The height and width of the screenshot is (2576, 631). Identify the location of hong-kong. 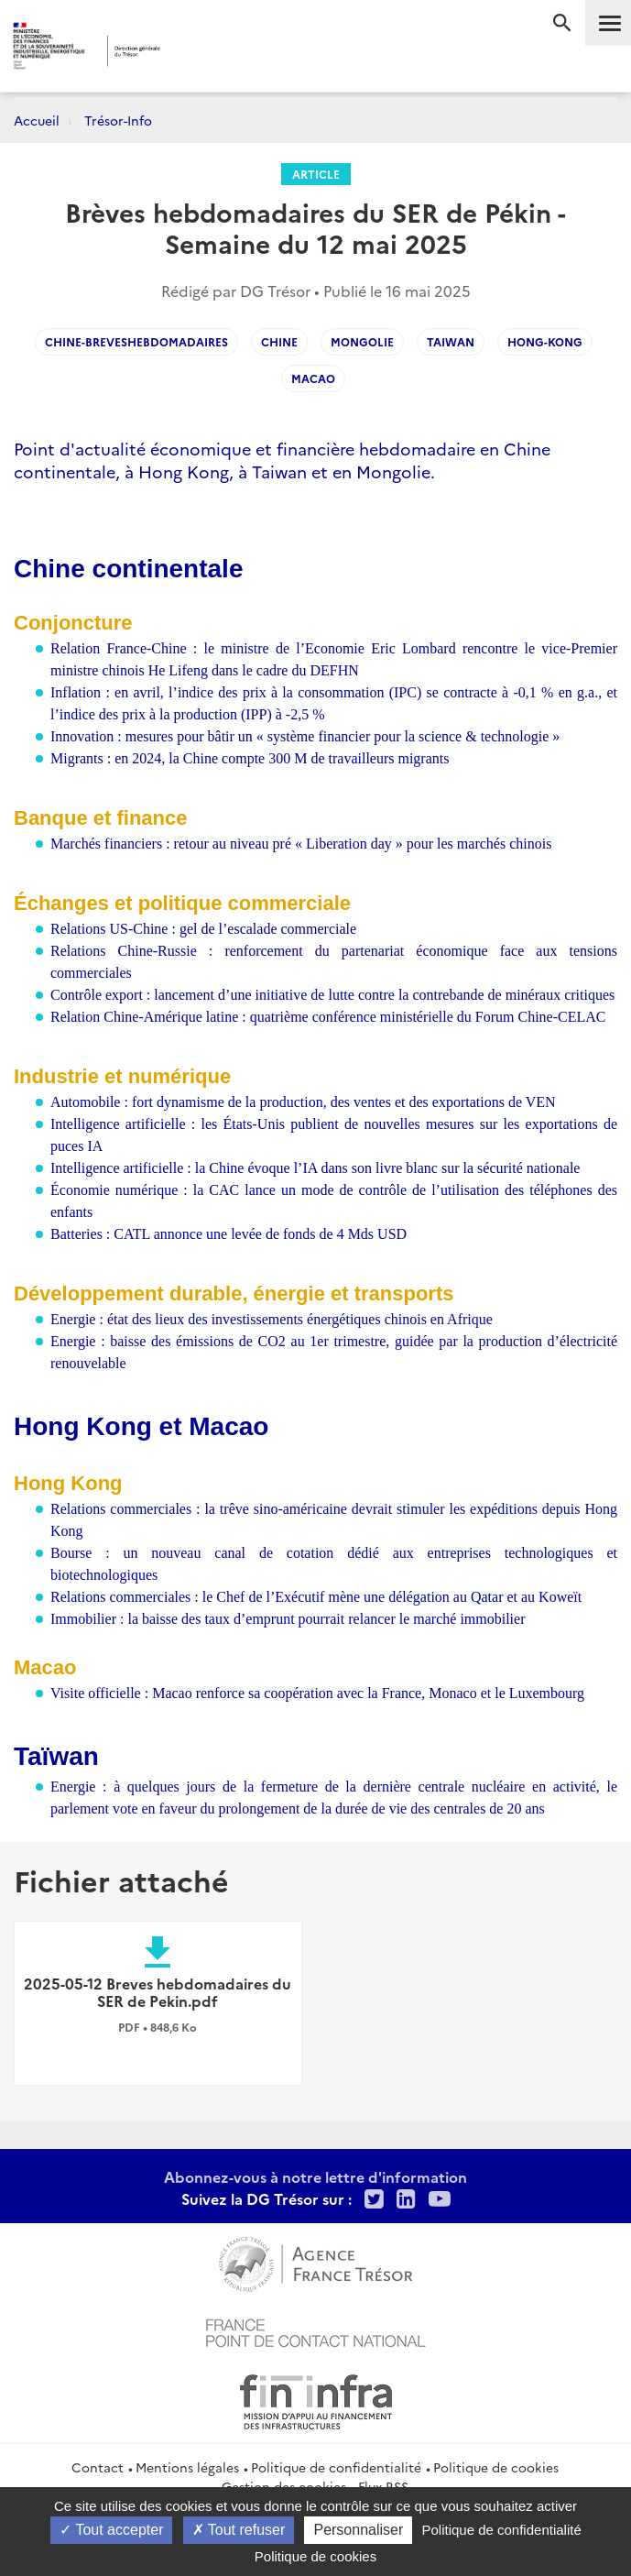
(544, 341).